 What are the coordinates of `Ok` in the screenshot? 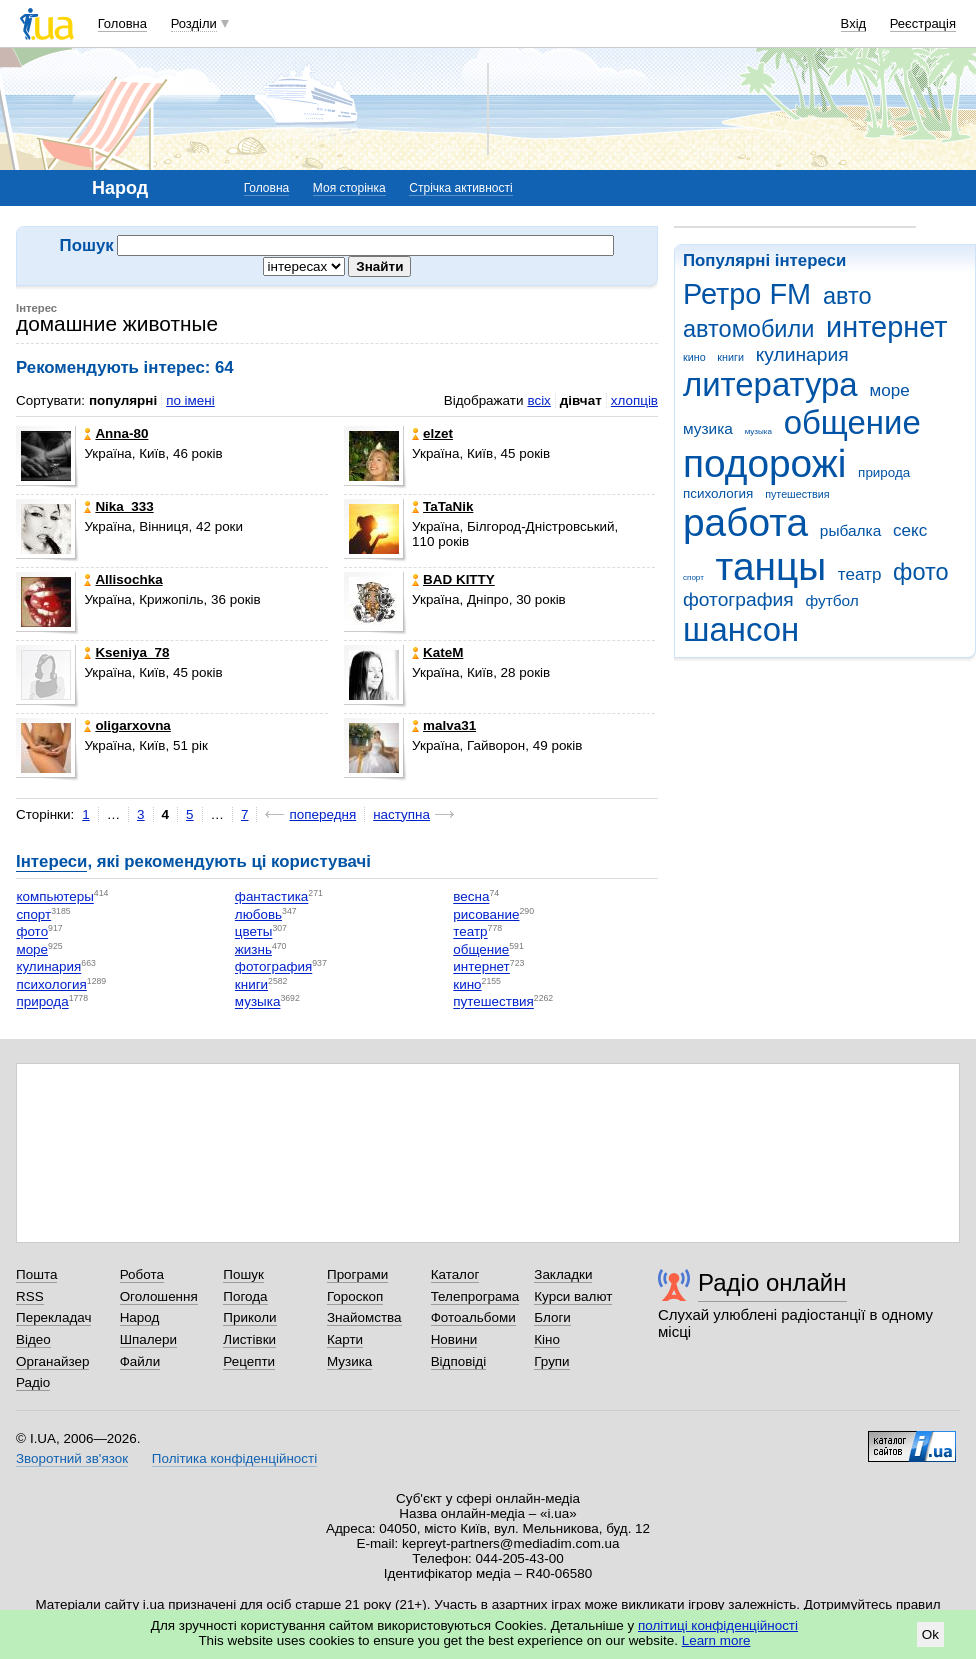 It's located at (930, 1634).